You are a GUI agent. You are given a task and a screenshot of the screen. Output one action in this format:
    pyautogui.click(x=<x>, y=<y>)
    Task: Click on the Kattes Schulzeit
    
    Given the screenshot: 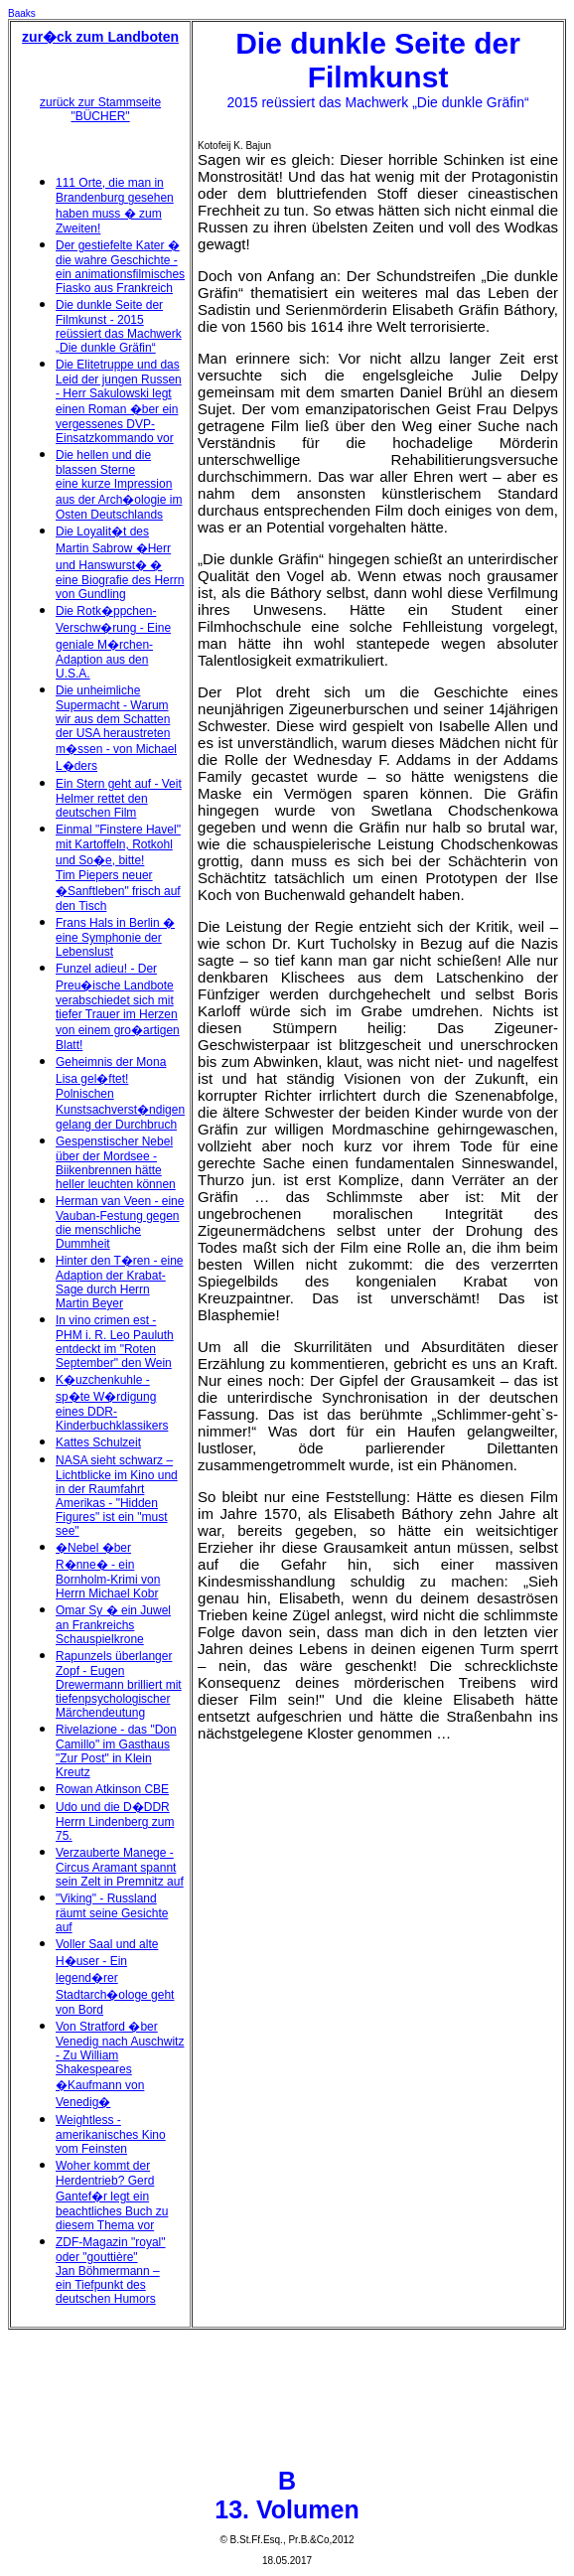 What is the action you would take?
    pyautogui.click(x=98, y=1442)
    